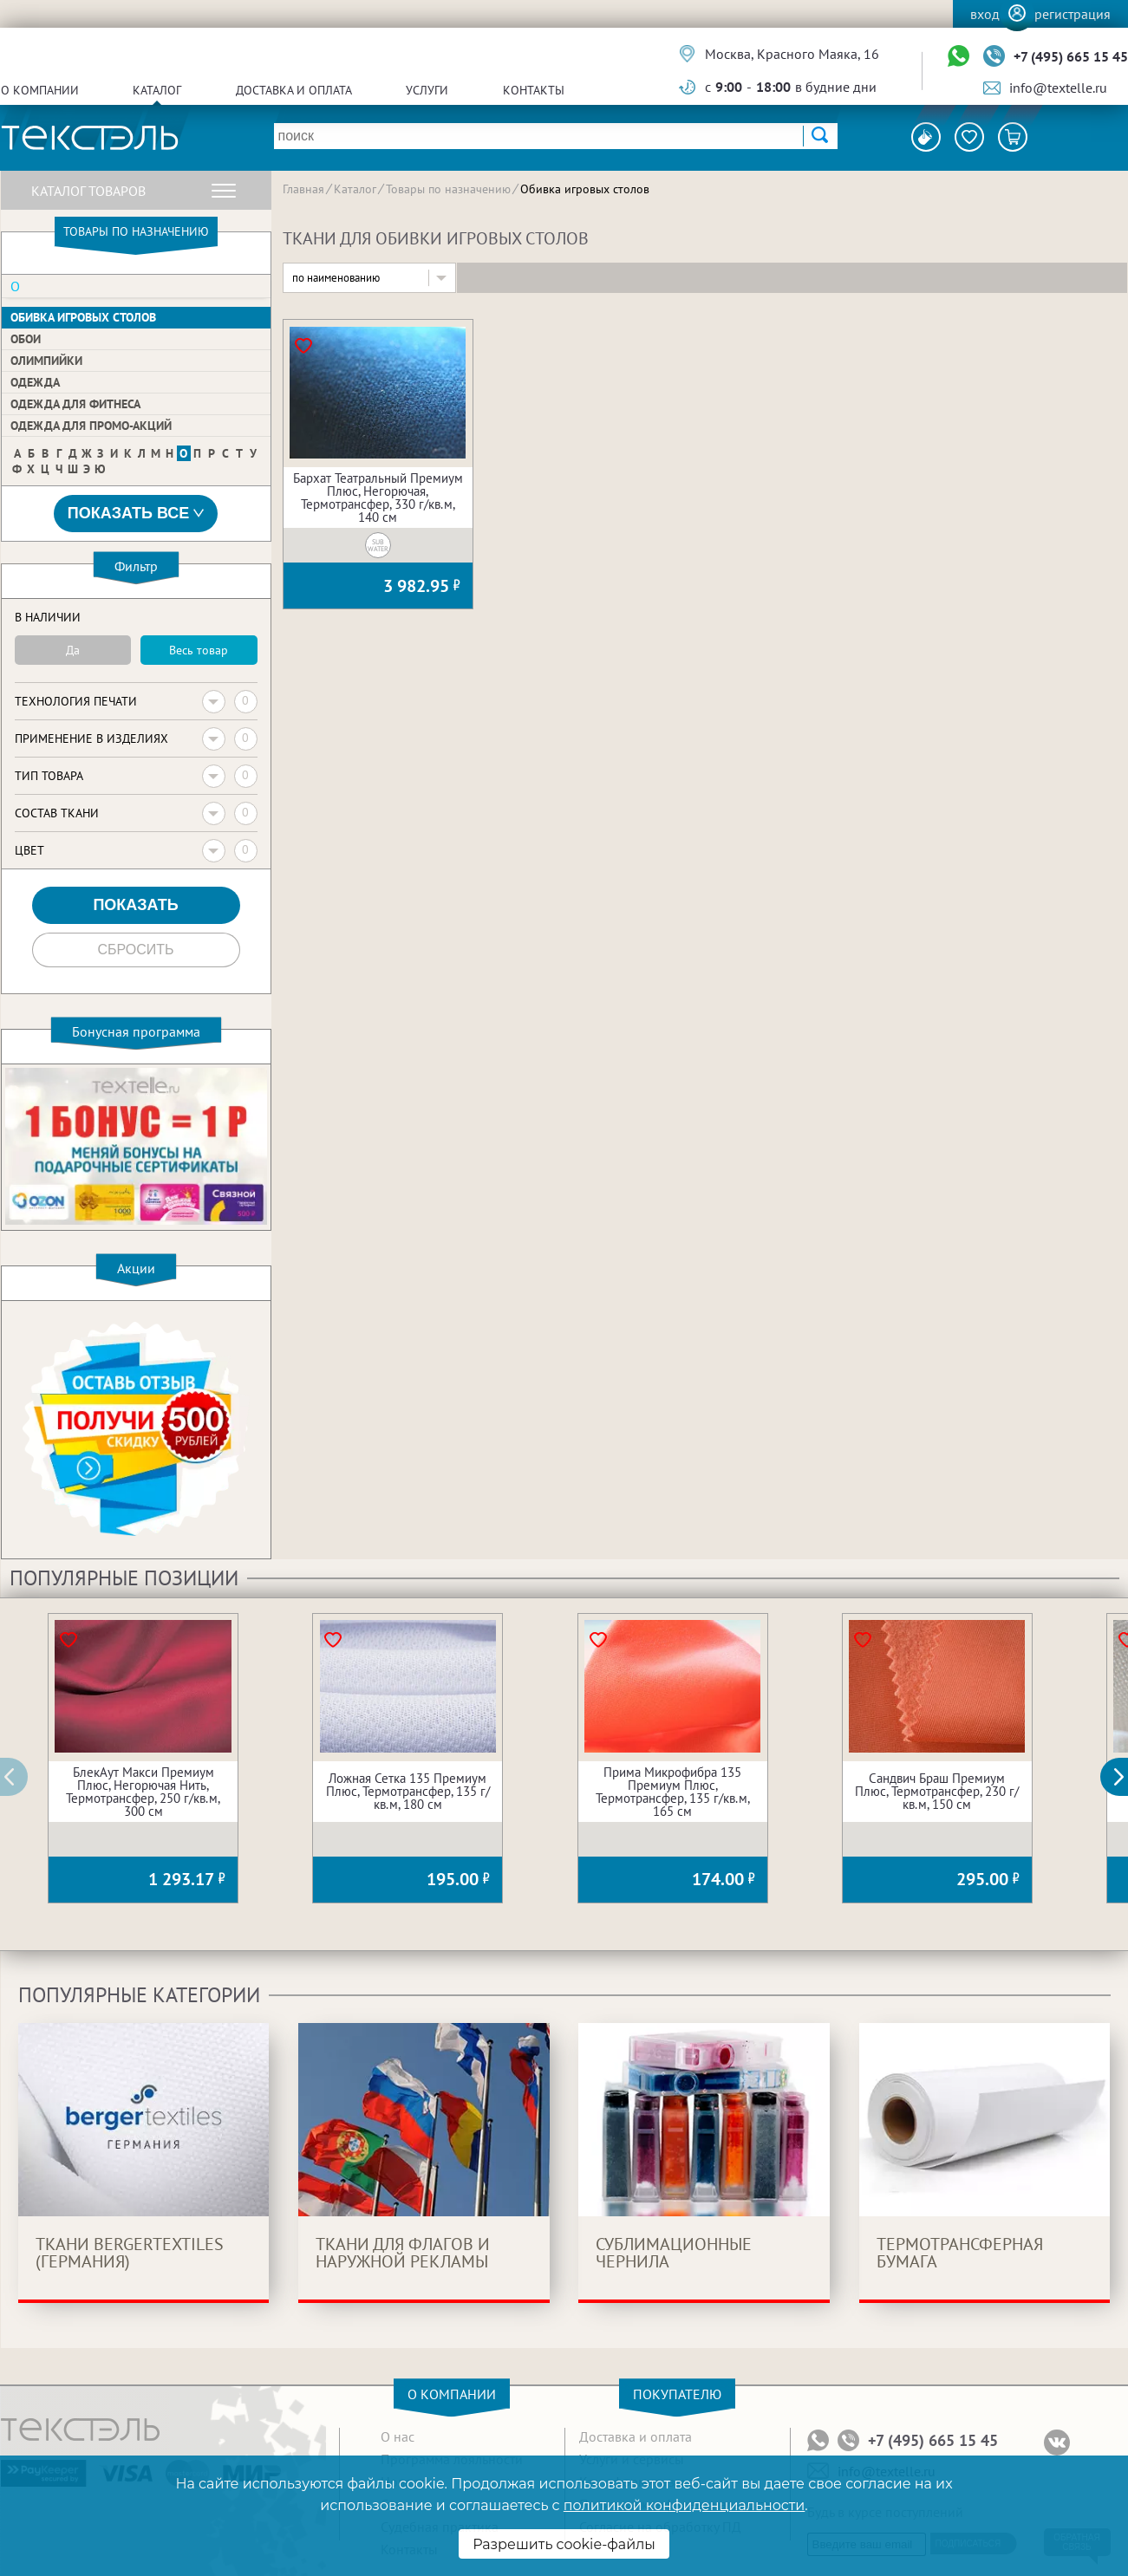 Image resolution: width=1128 pixels, height=2576 pixels. I want to click on Одежда для Промо-акций, so click(91, 425).